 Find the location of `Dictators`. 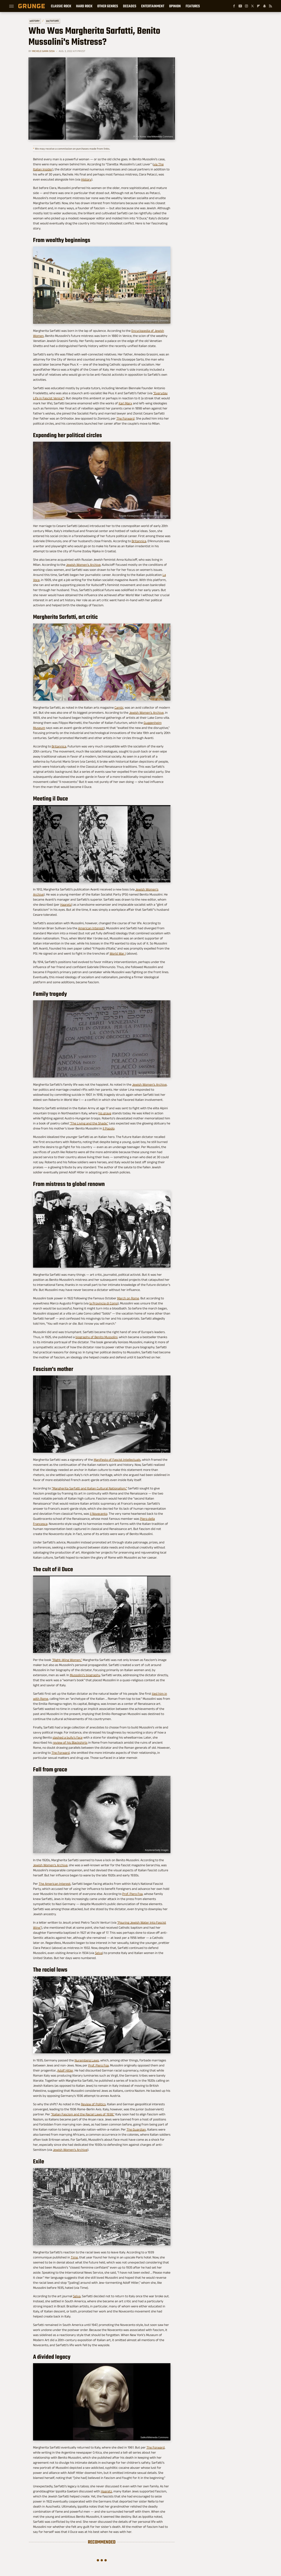

Dictators is located at coordinates (52, 20).